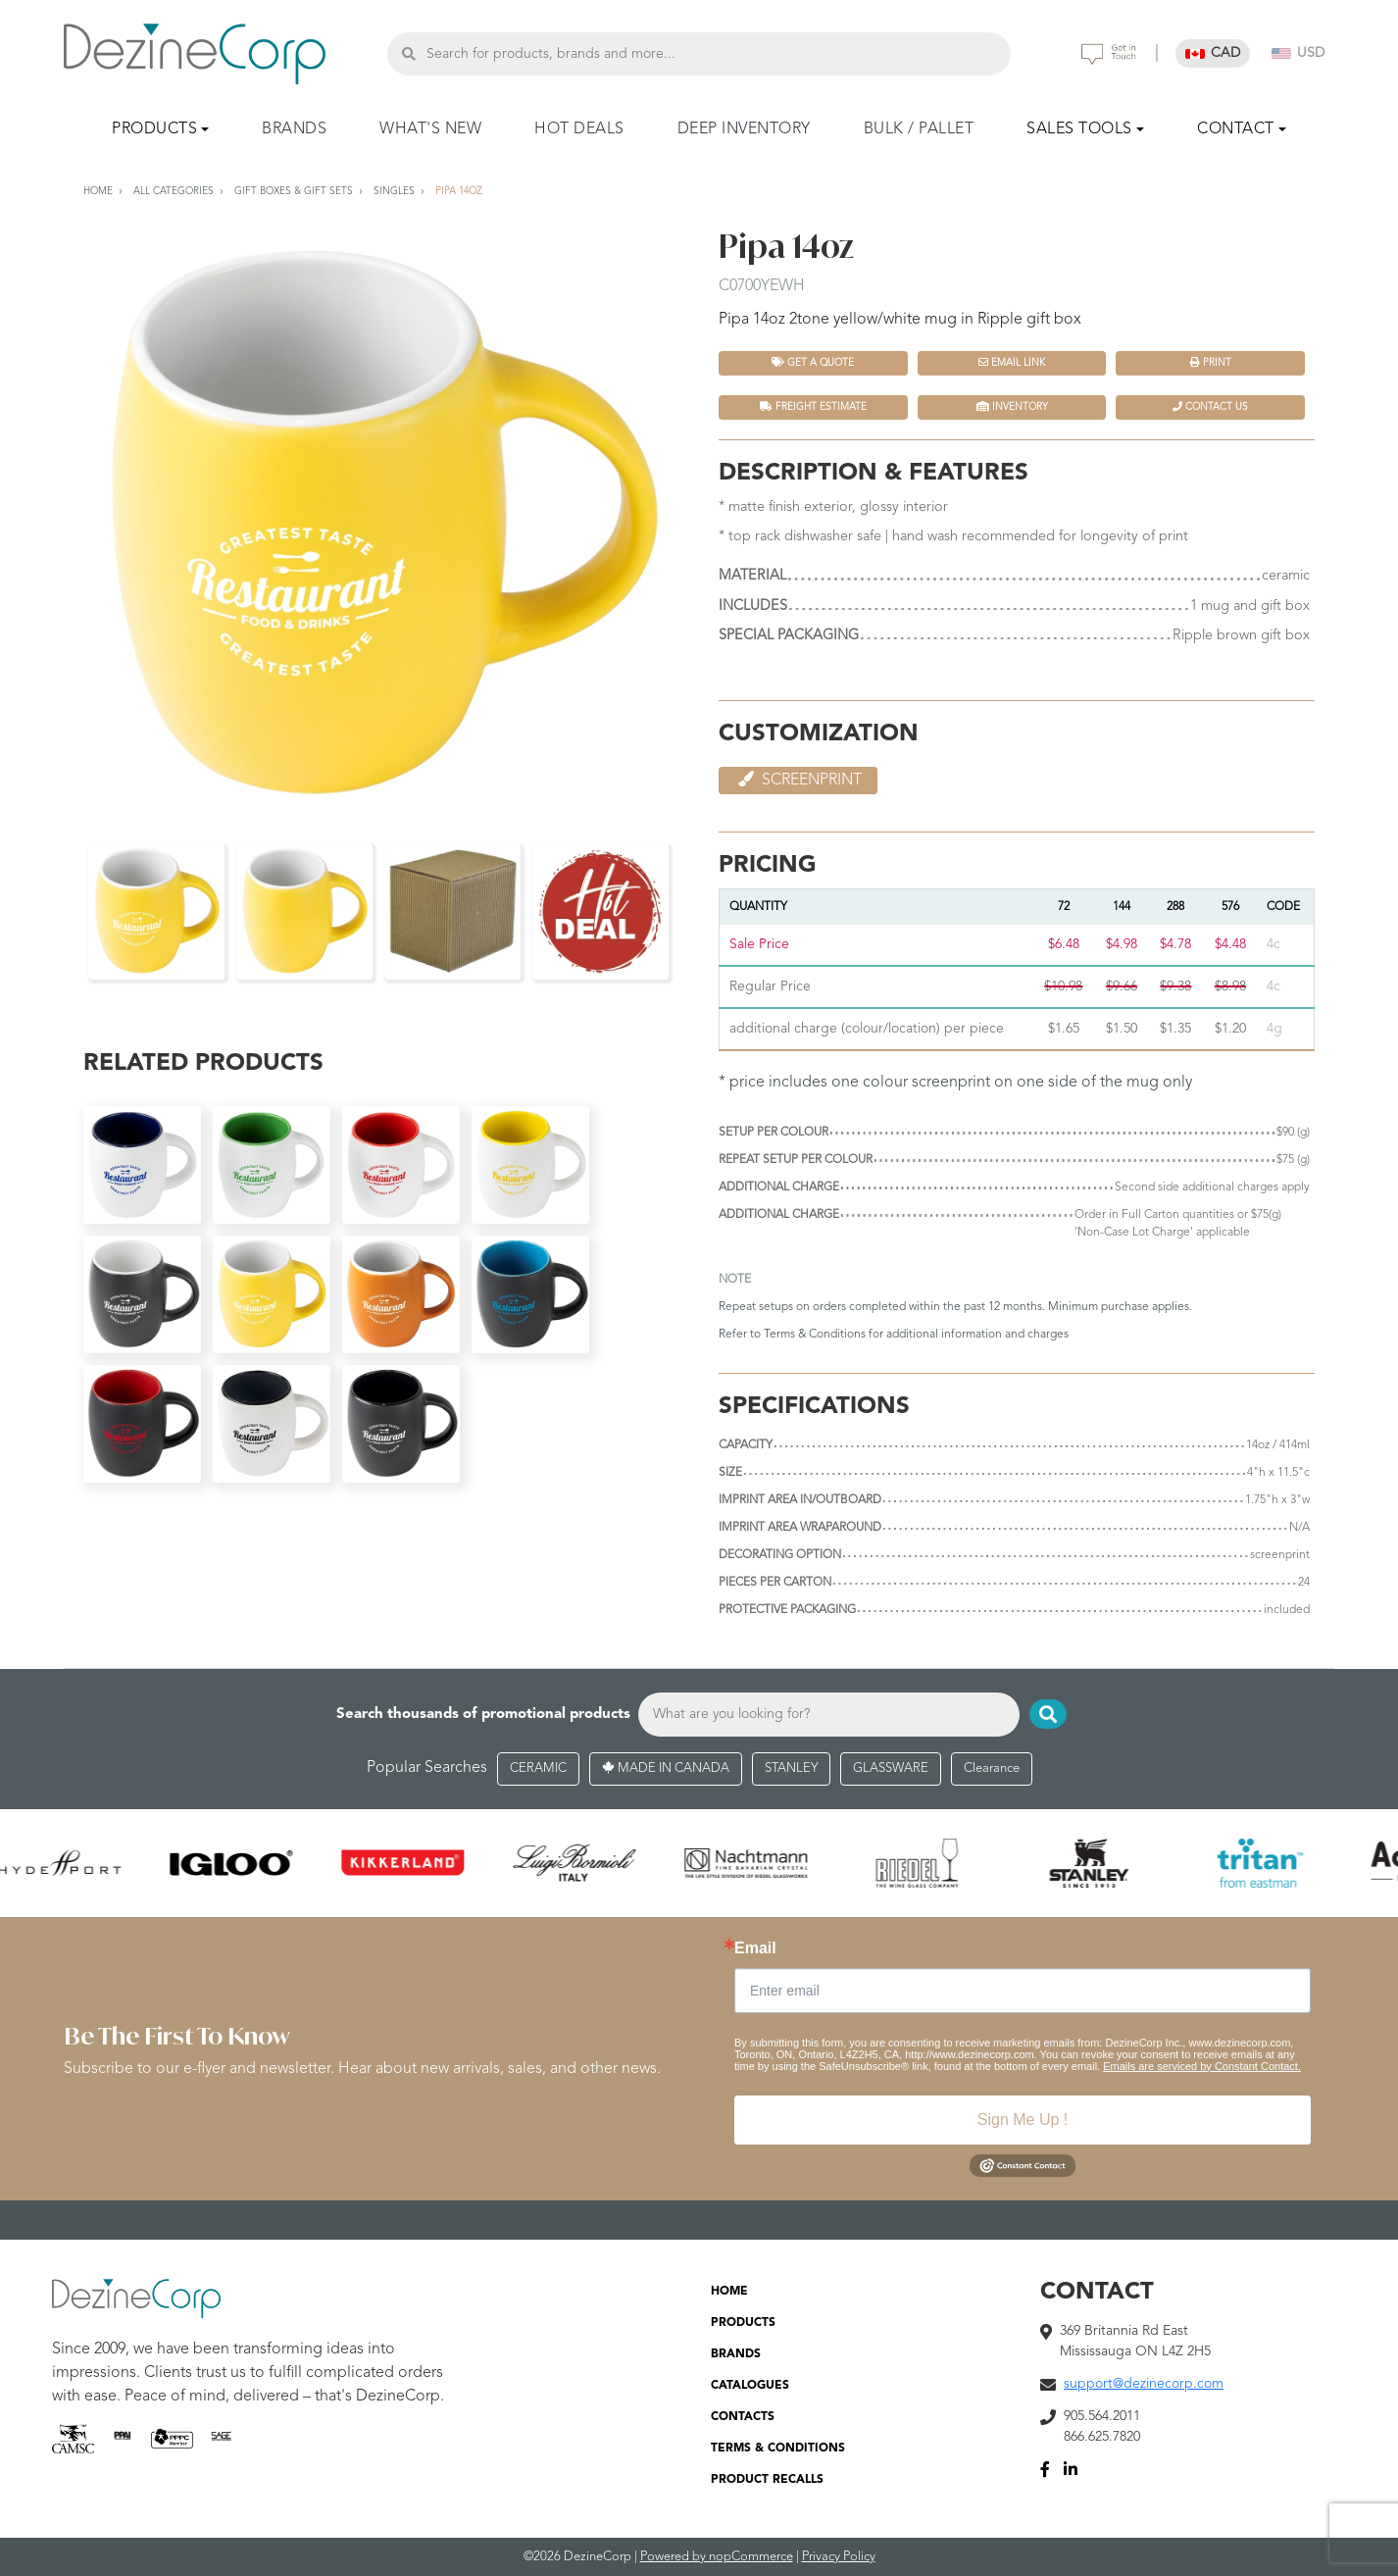 This screenshot has height=2576, width=1398. What do you see at coordinates (1210, 362) in the screenshot?
I see `Print` at bounding box center [1210, 362].